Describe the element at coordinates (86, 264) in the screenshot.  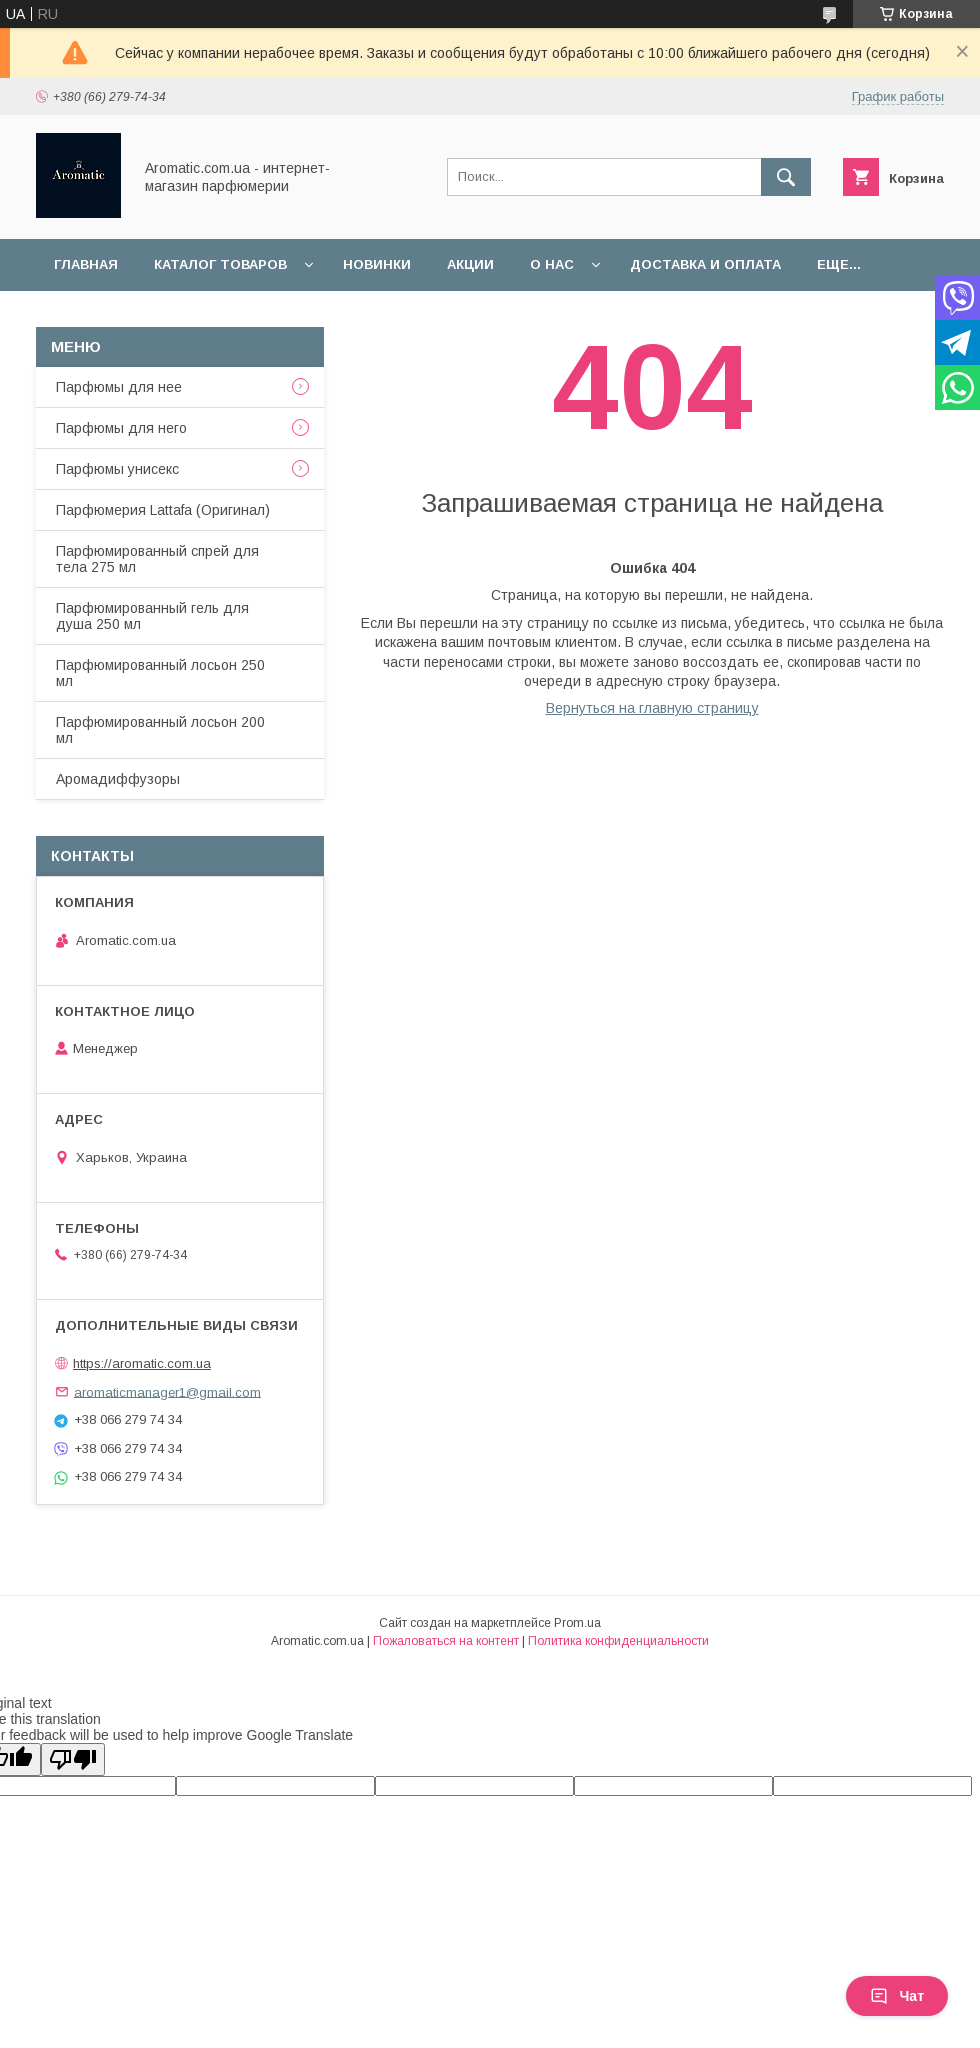
I see `Главная` at that location.